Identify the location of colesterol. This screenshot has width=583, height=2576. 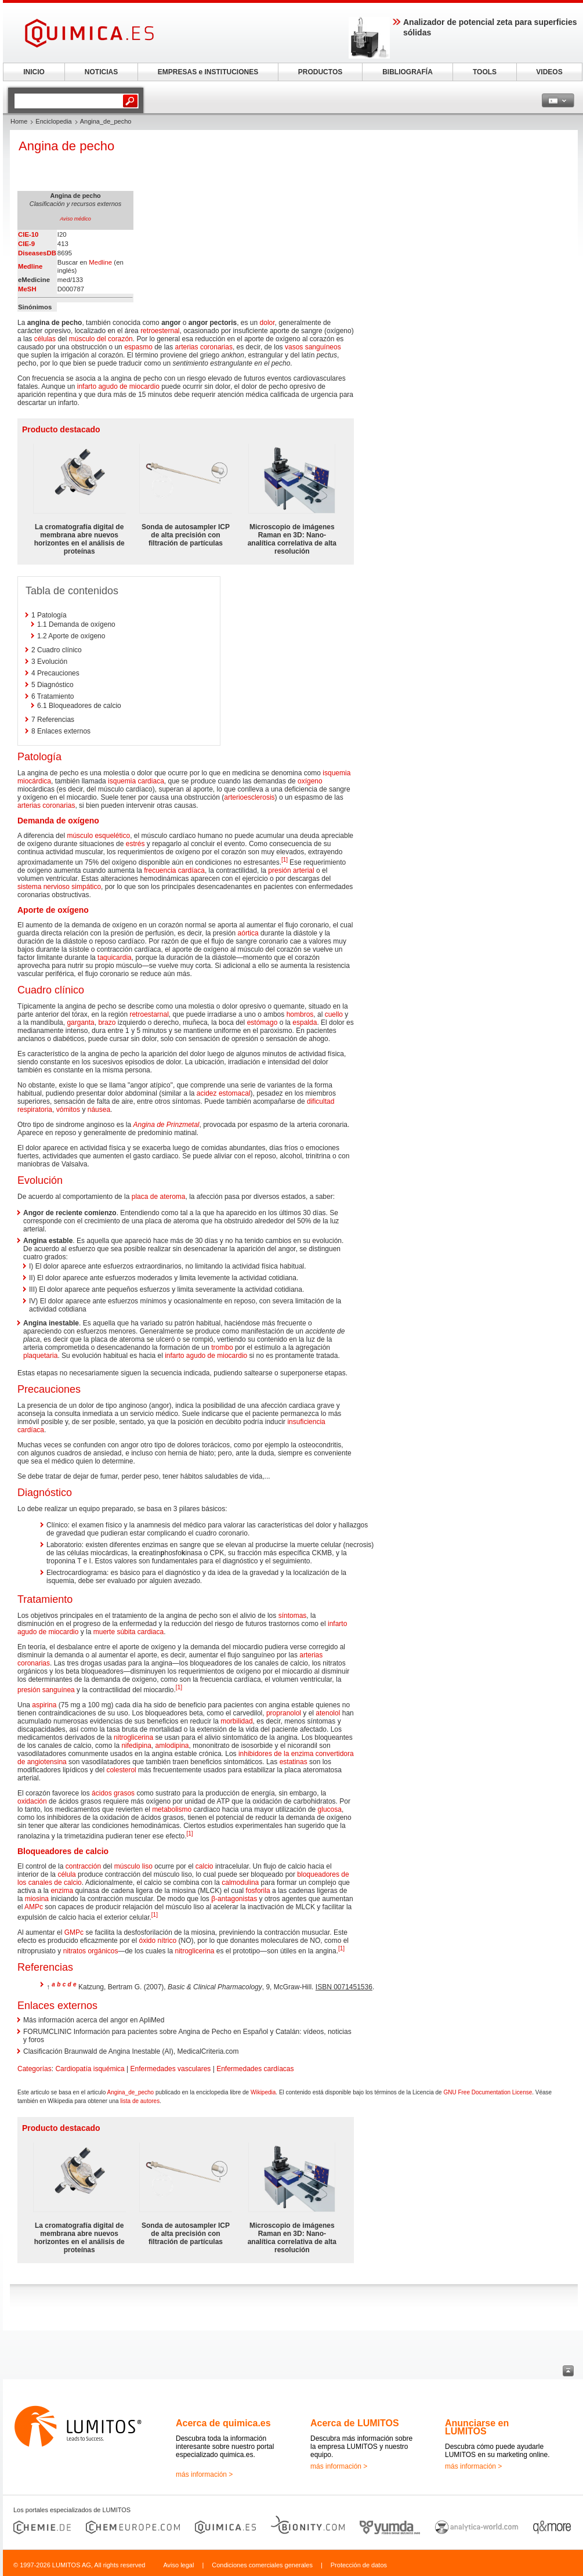
(121, 1770).